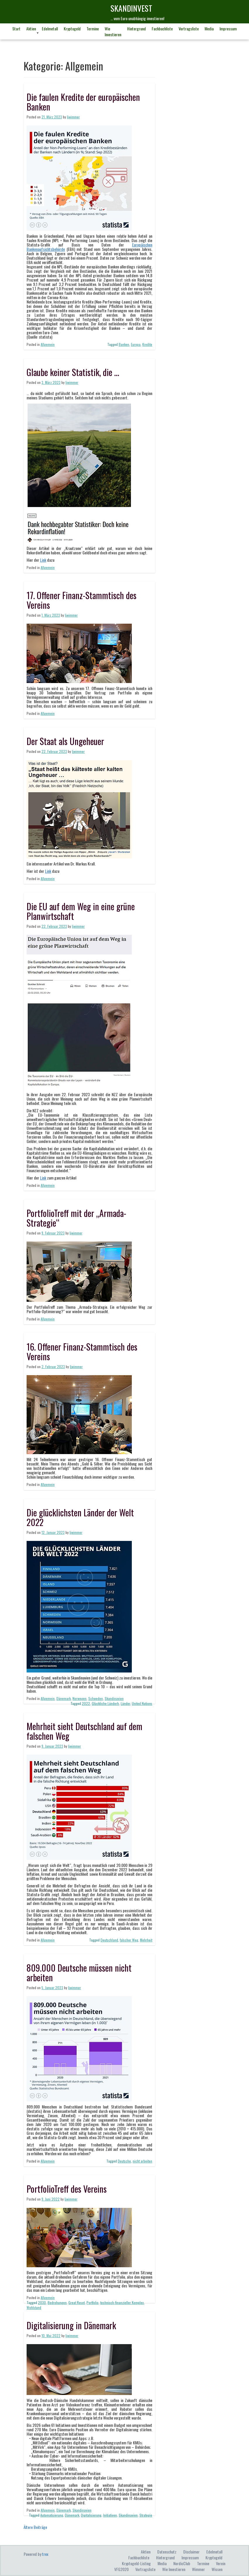 The height and width of the screenshot is (2576, 249). Describe the element at coordinates (57, 2302) in the screenshot. I see `Bedrohungen` at that location.